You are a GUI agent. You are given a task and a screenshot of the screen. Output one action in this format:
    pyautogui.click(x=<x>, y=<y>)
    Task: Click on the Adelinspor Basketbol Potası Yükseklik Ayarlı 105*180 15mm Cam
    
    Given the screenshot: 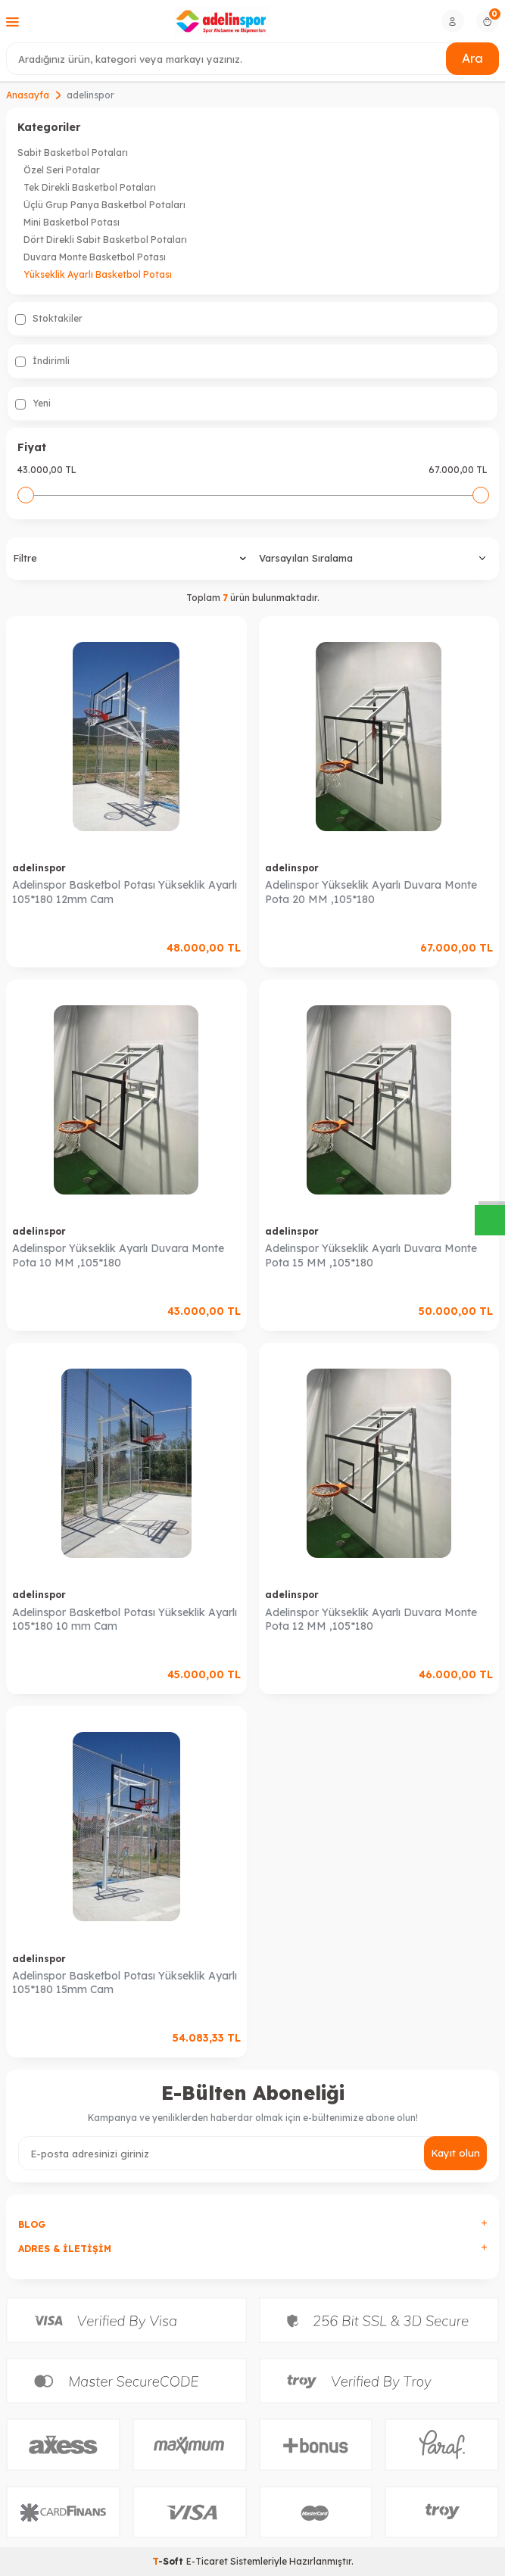 What is the action you would take?
    pyautogui.click(x=124, y=1983)
    